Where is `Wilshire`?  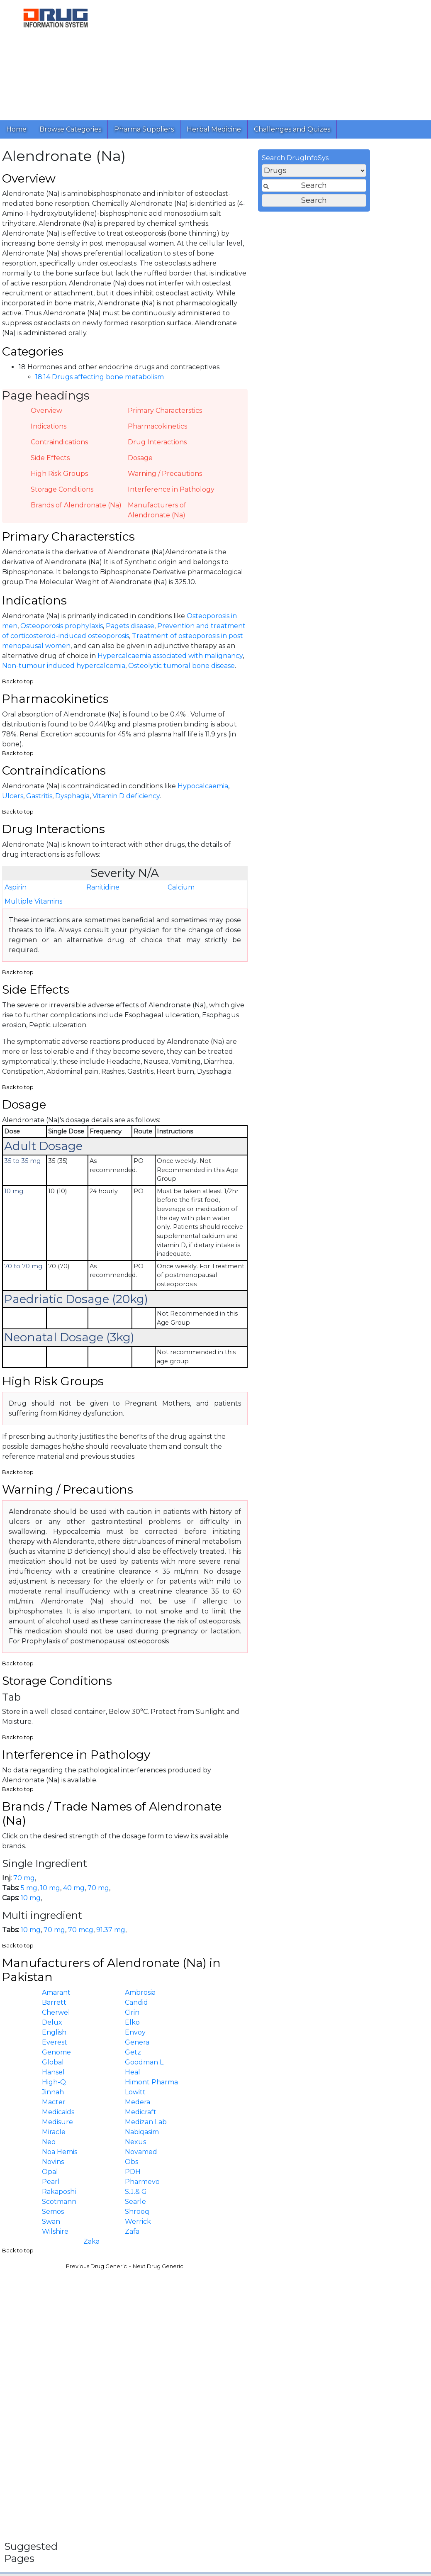 Wilshire is located at coordinates (179, 2265).